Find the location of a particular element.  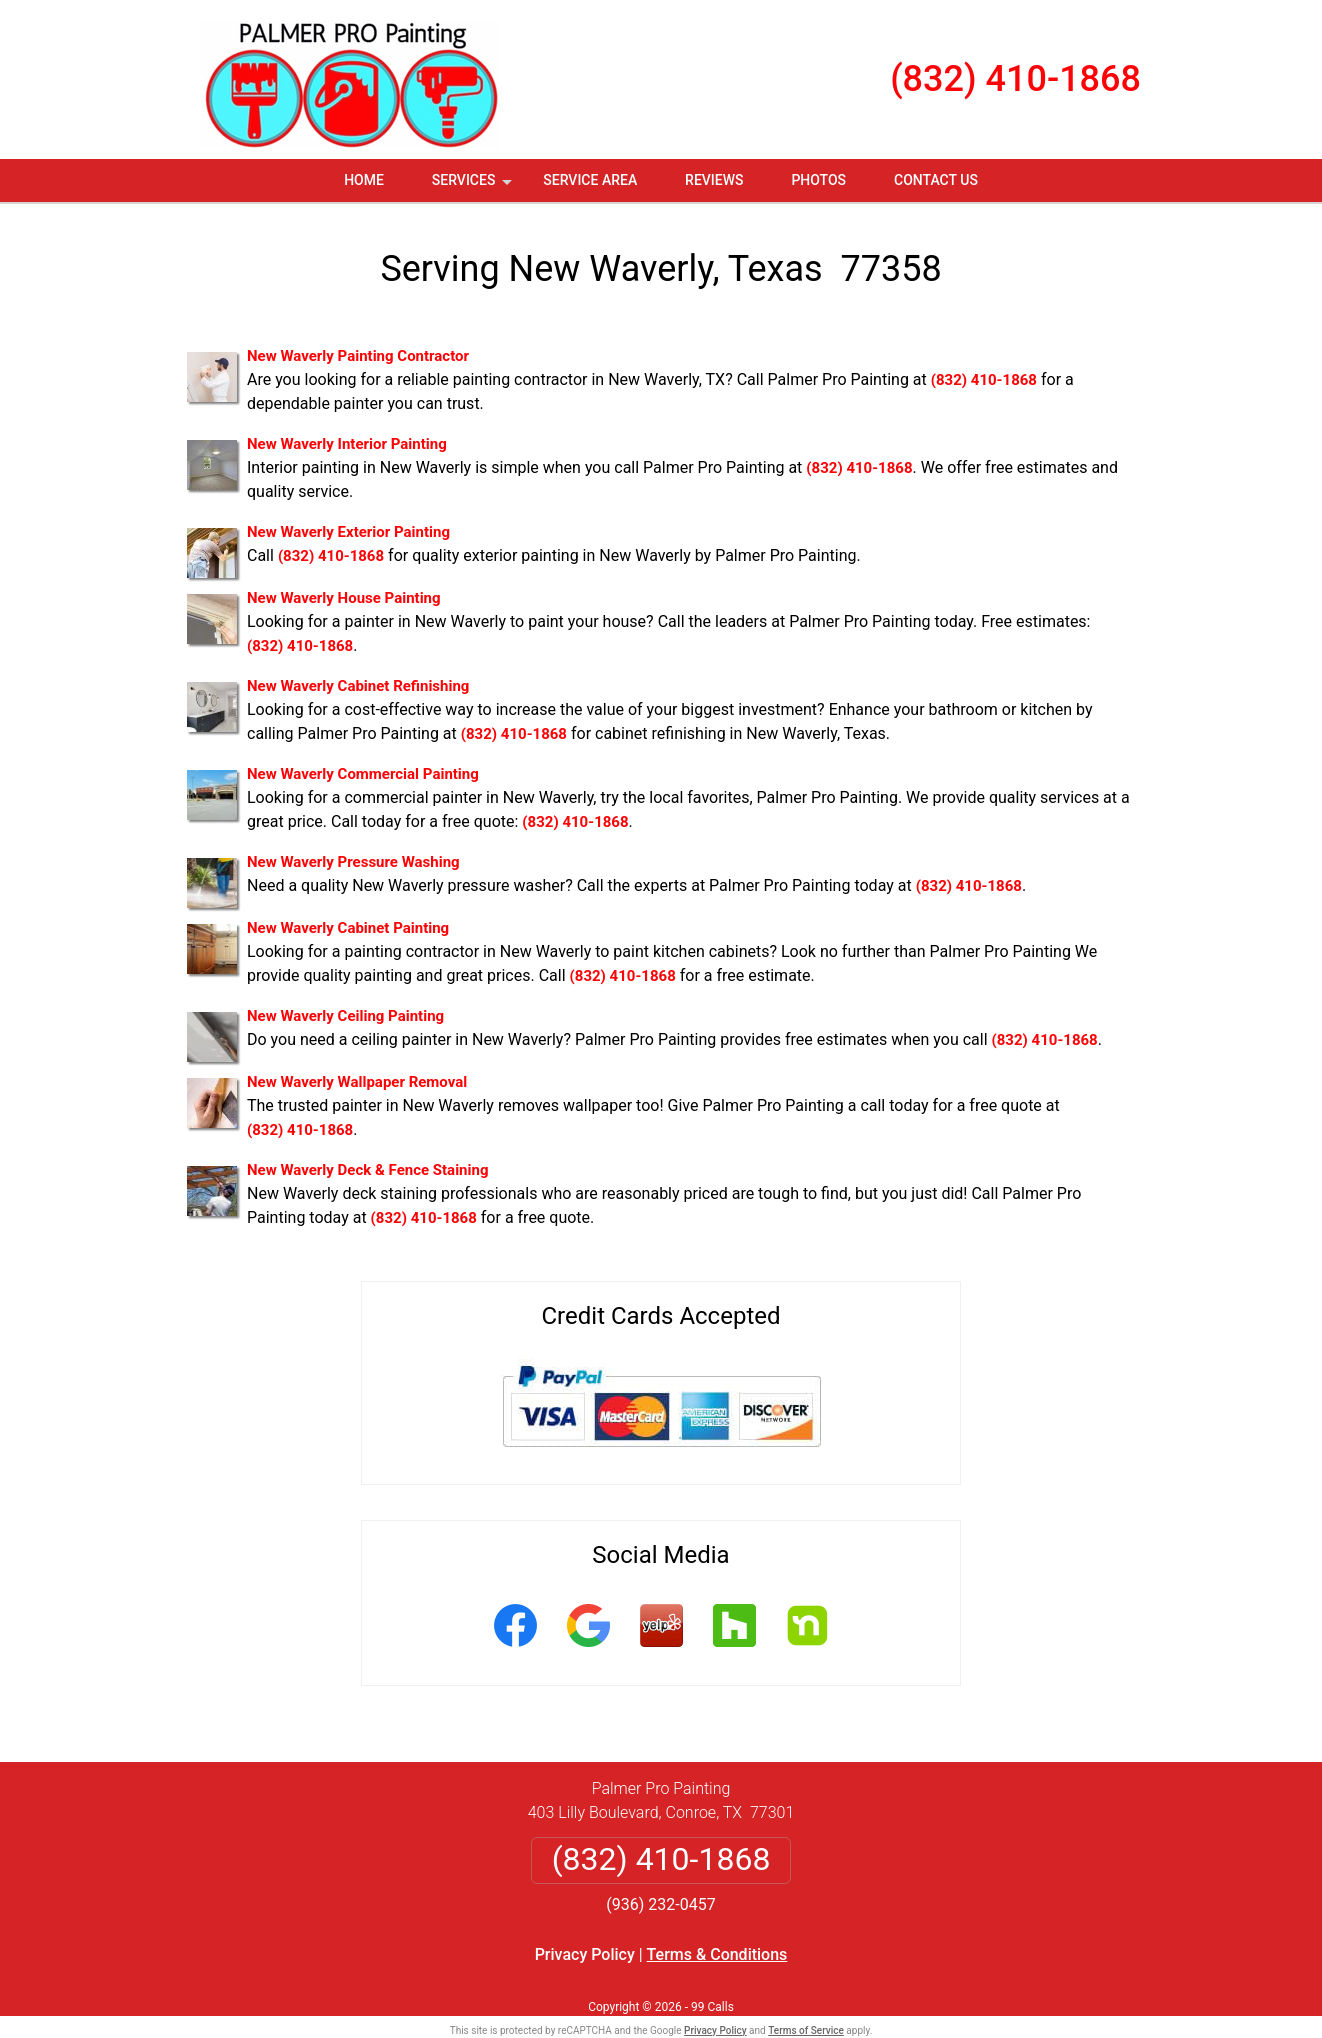

Terms & Conditions is located at coordinates (717, 1954).